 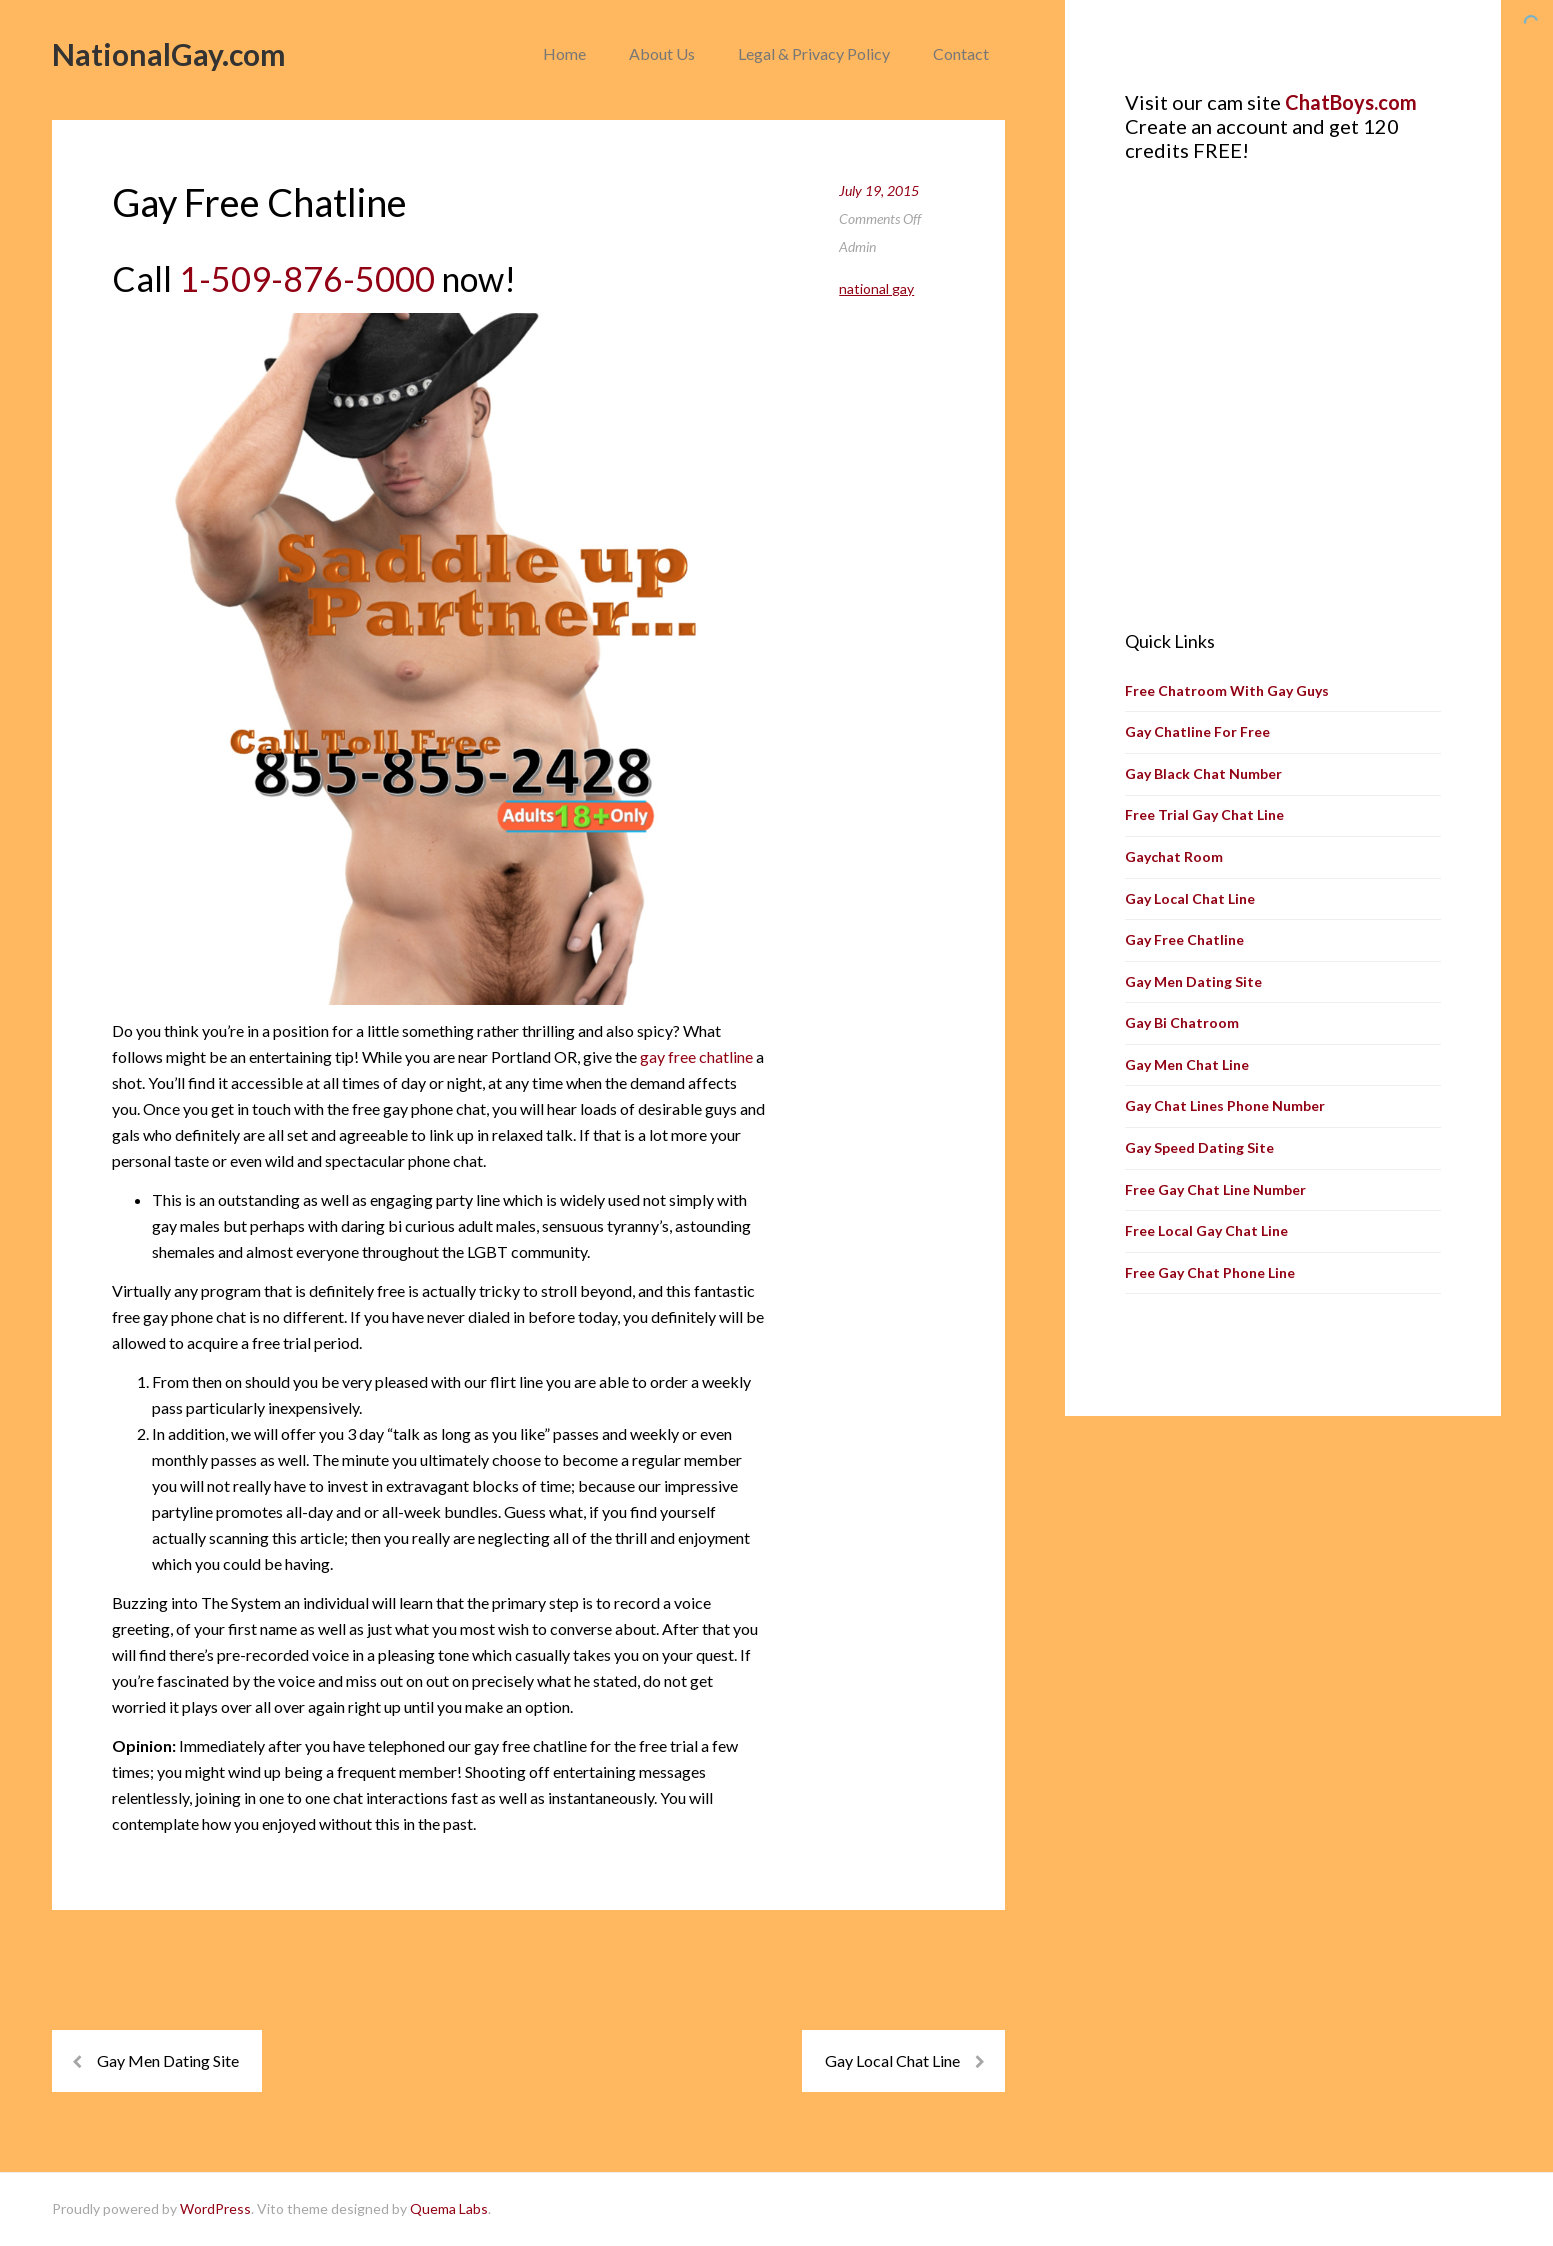 What do you see at coordinates (1182, 1022) in the screenshot?
I see `Gay Bi Chatroom` at bounding box center [1182, 1022].